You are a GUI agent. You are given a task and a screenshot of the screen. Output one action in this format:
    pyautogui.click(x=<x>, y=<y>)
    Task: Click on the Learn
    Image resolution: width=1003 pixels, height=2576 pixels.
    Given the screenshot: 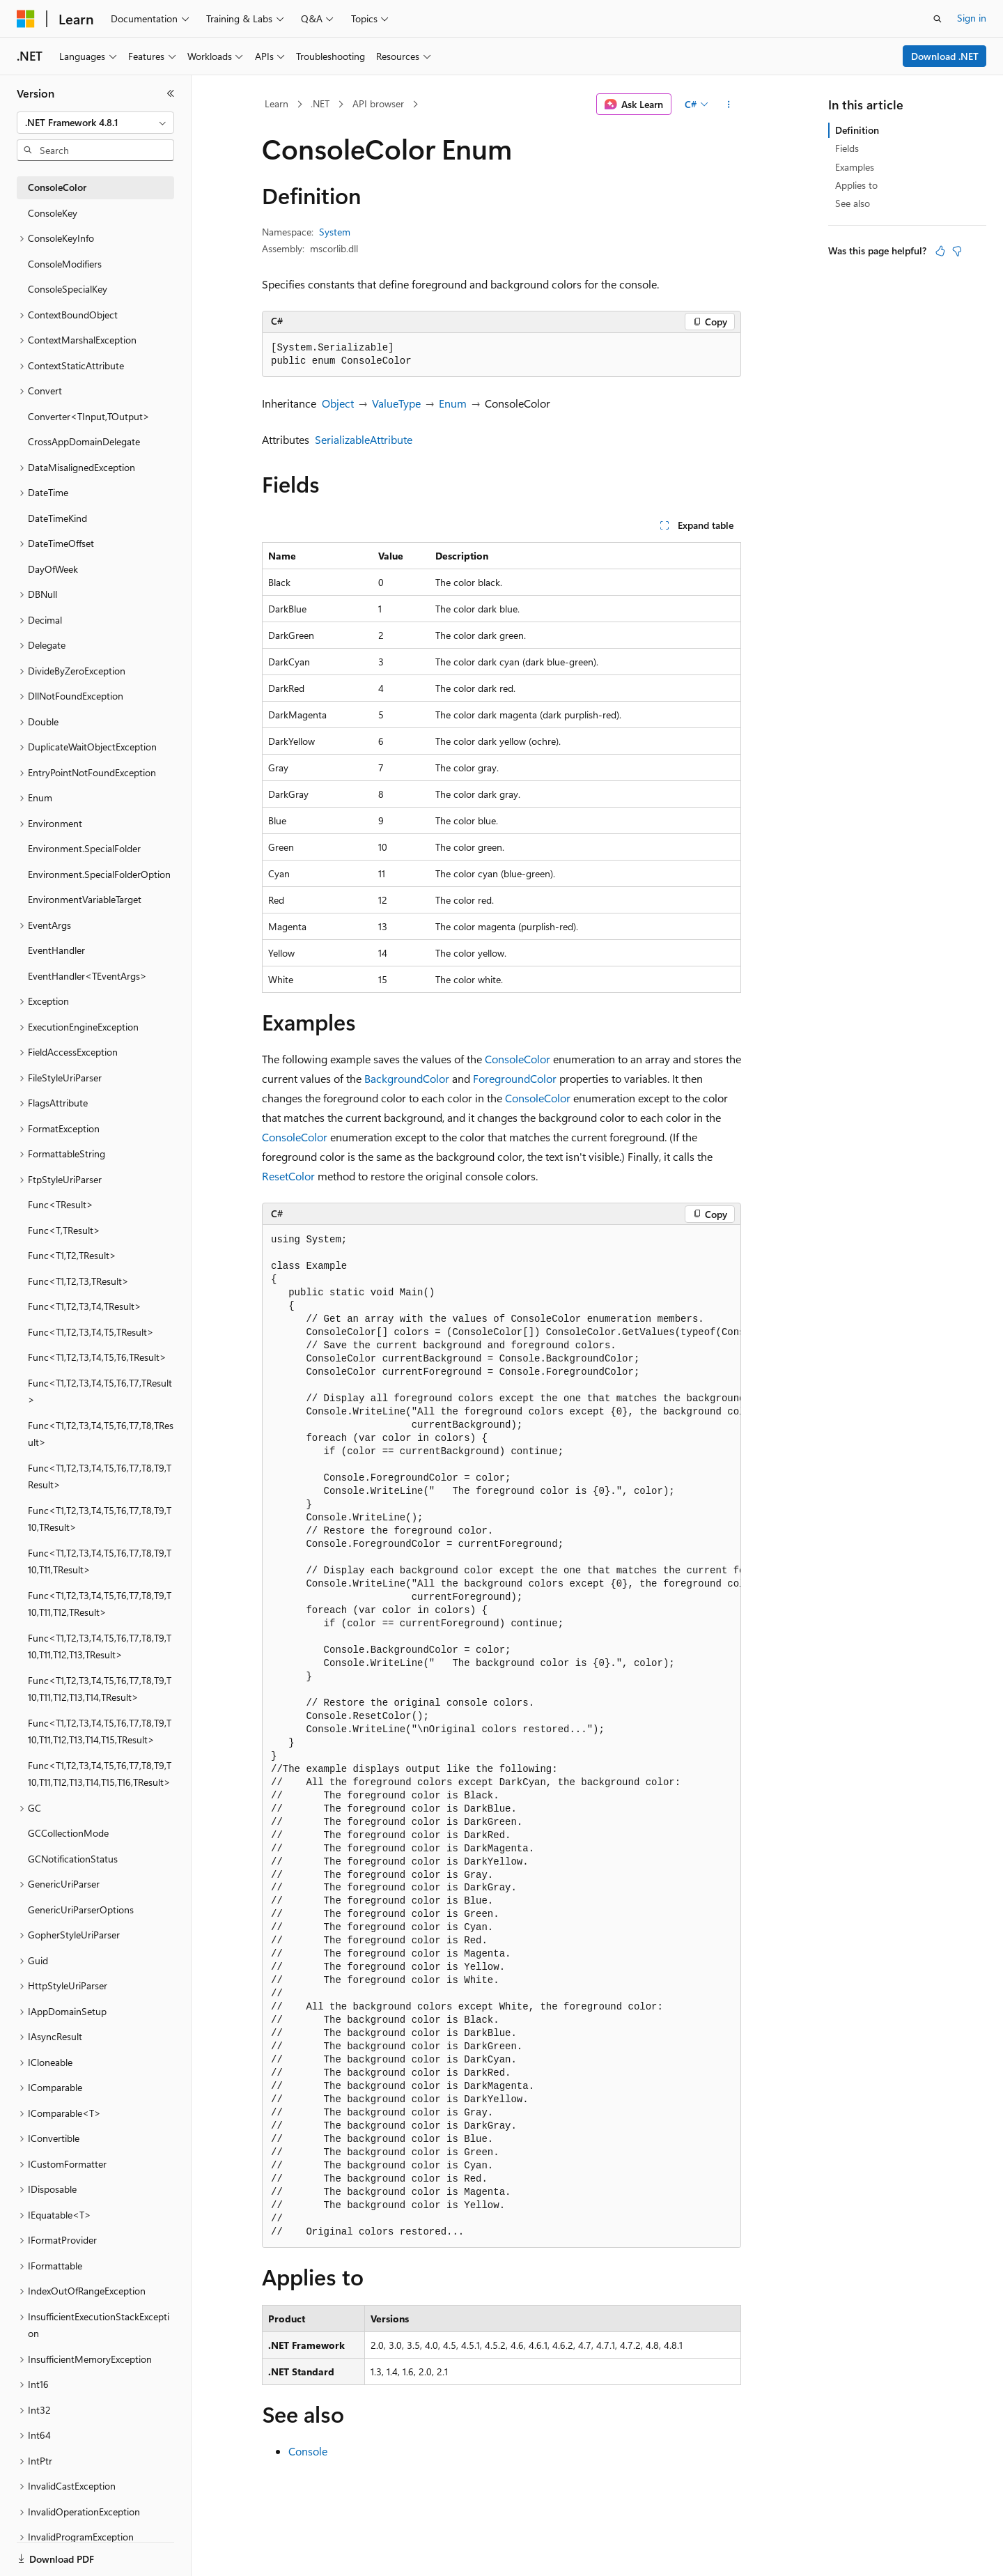 What is the action you would take?
    pyautogui.click(x=276, y=103)
    